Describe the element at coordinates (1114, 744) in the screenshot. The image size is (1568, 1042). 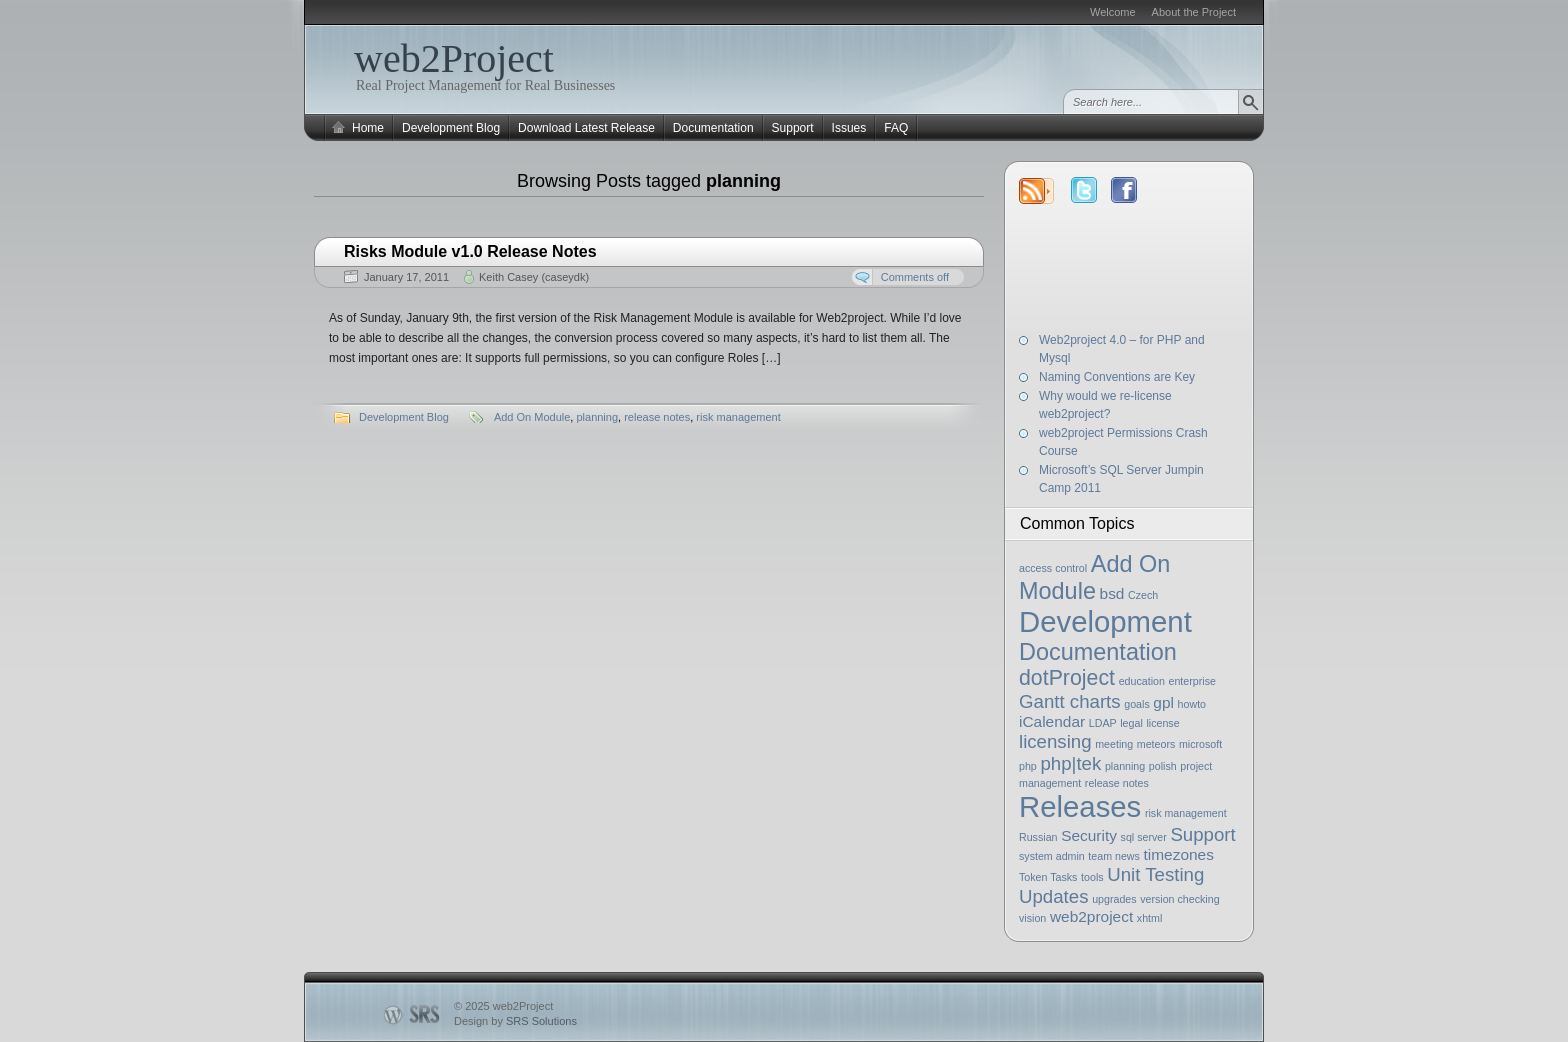
I see `meeting [meeting (1 item)]` at that location.